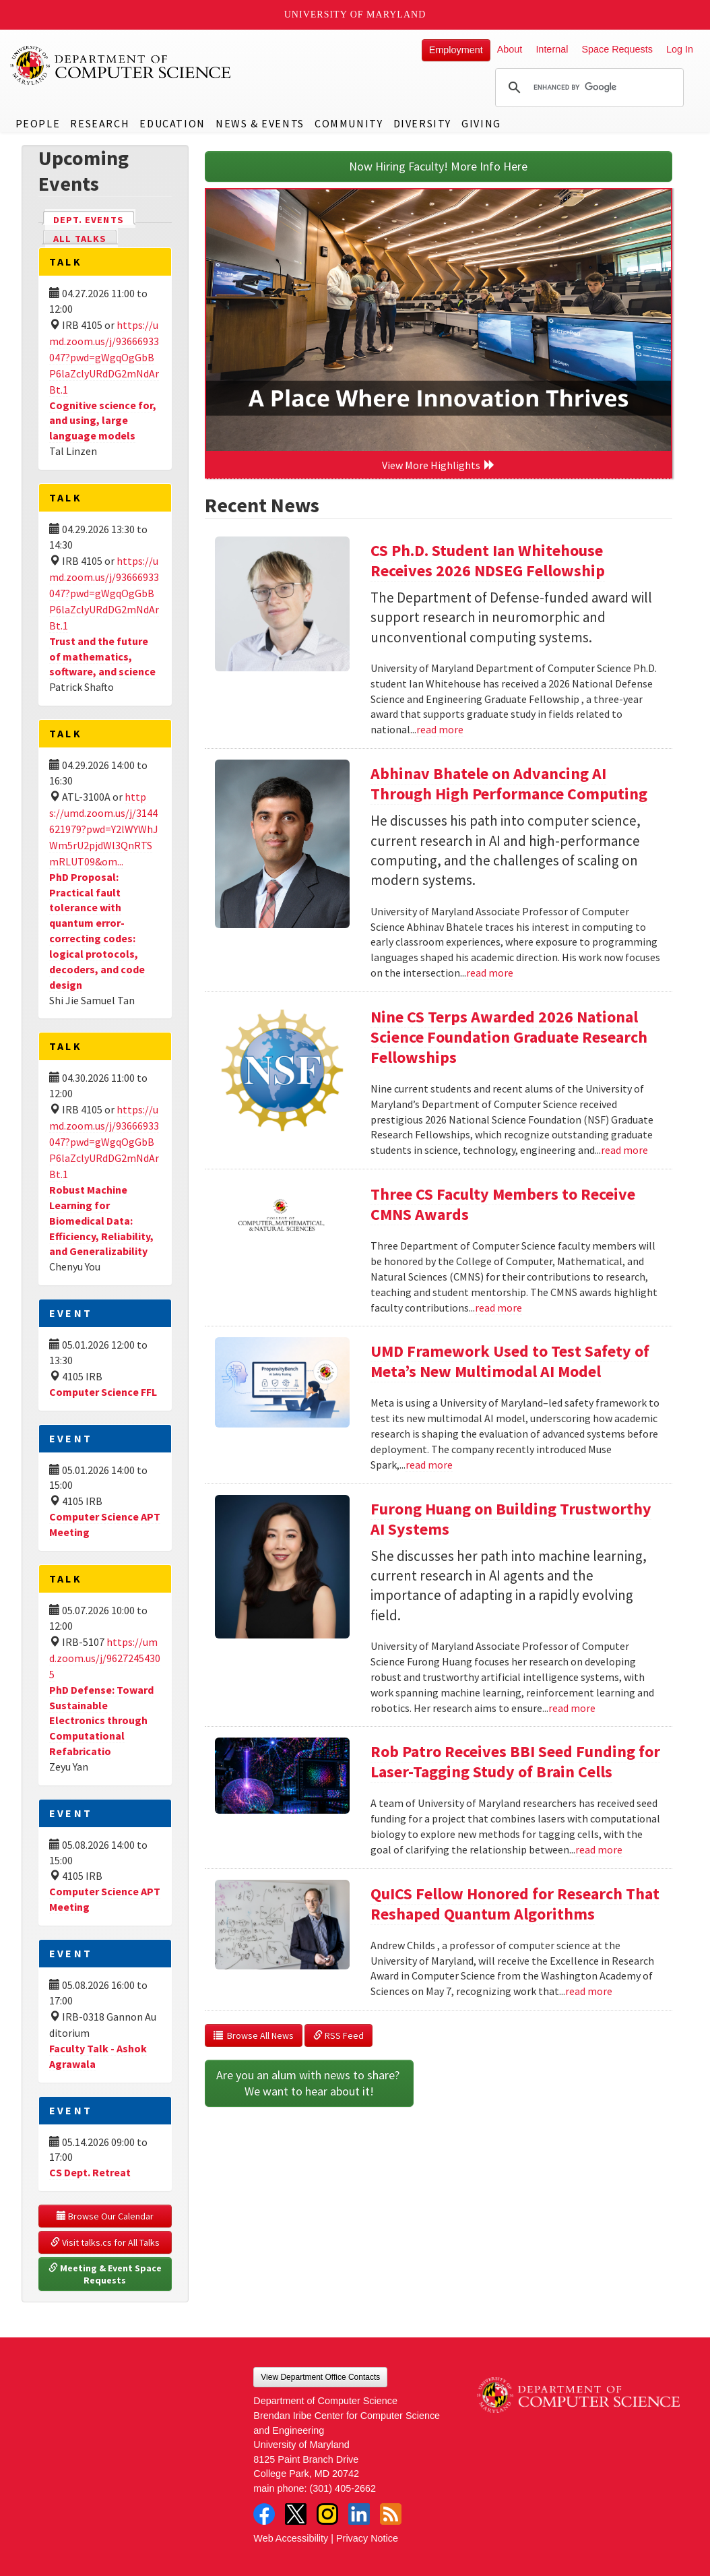 The width and height of the screenshot is (710, 2576). I want to click on read more [Read more about Abhinav Bhatele on Advancing AI Through High Performance Computing], so click(489, 972).